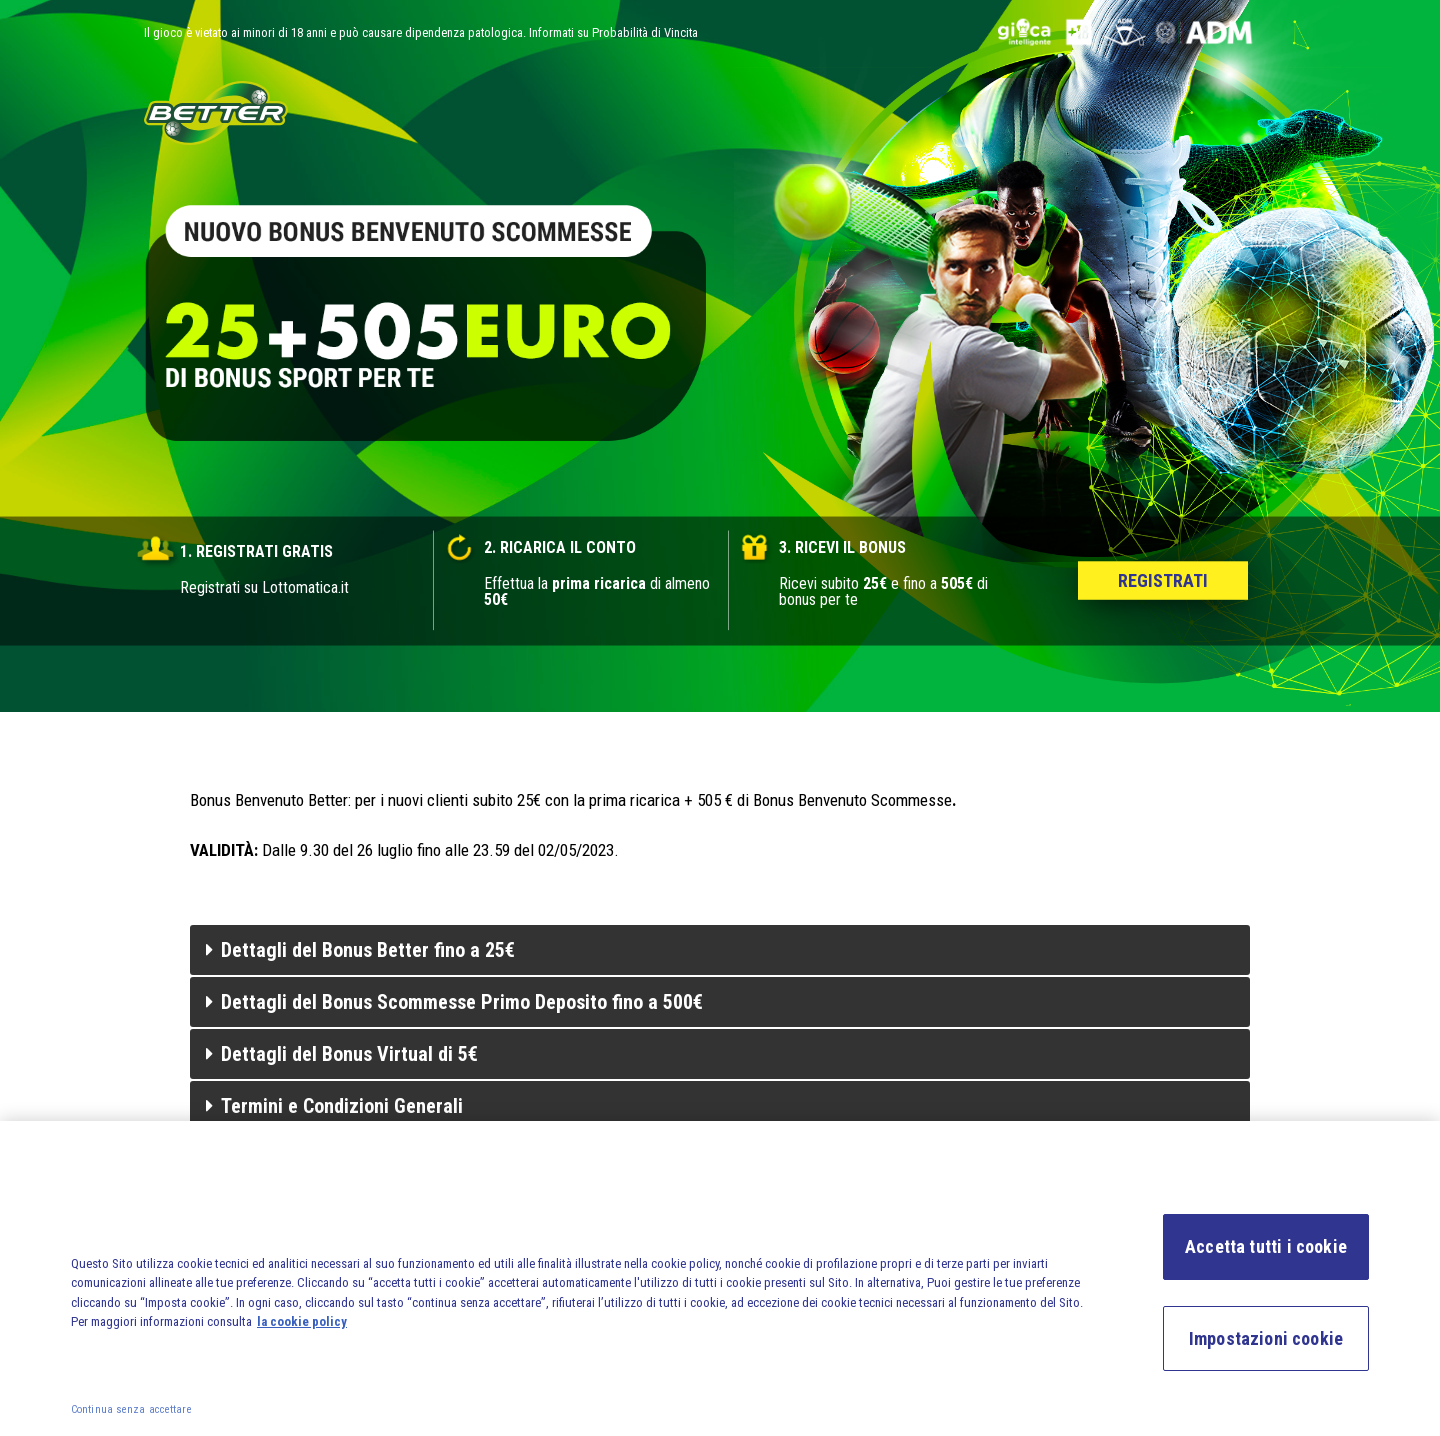 Image resolution: width=1440 pixels, height=1436 pixels. What do you see at coordinates (342, 1054) in the screenshot?
I see `Dettagli del Bonus Virtual di 5€ [tab]` at bounding box center [342, 1054].